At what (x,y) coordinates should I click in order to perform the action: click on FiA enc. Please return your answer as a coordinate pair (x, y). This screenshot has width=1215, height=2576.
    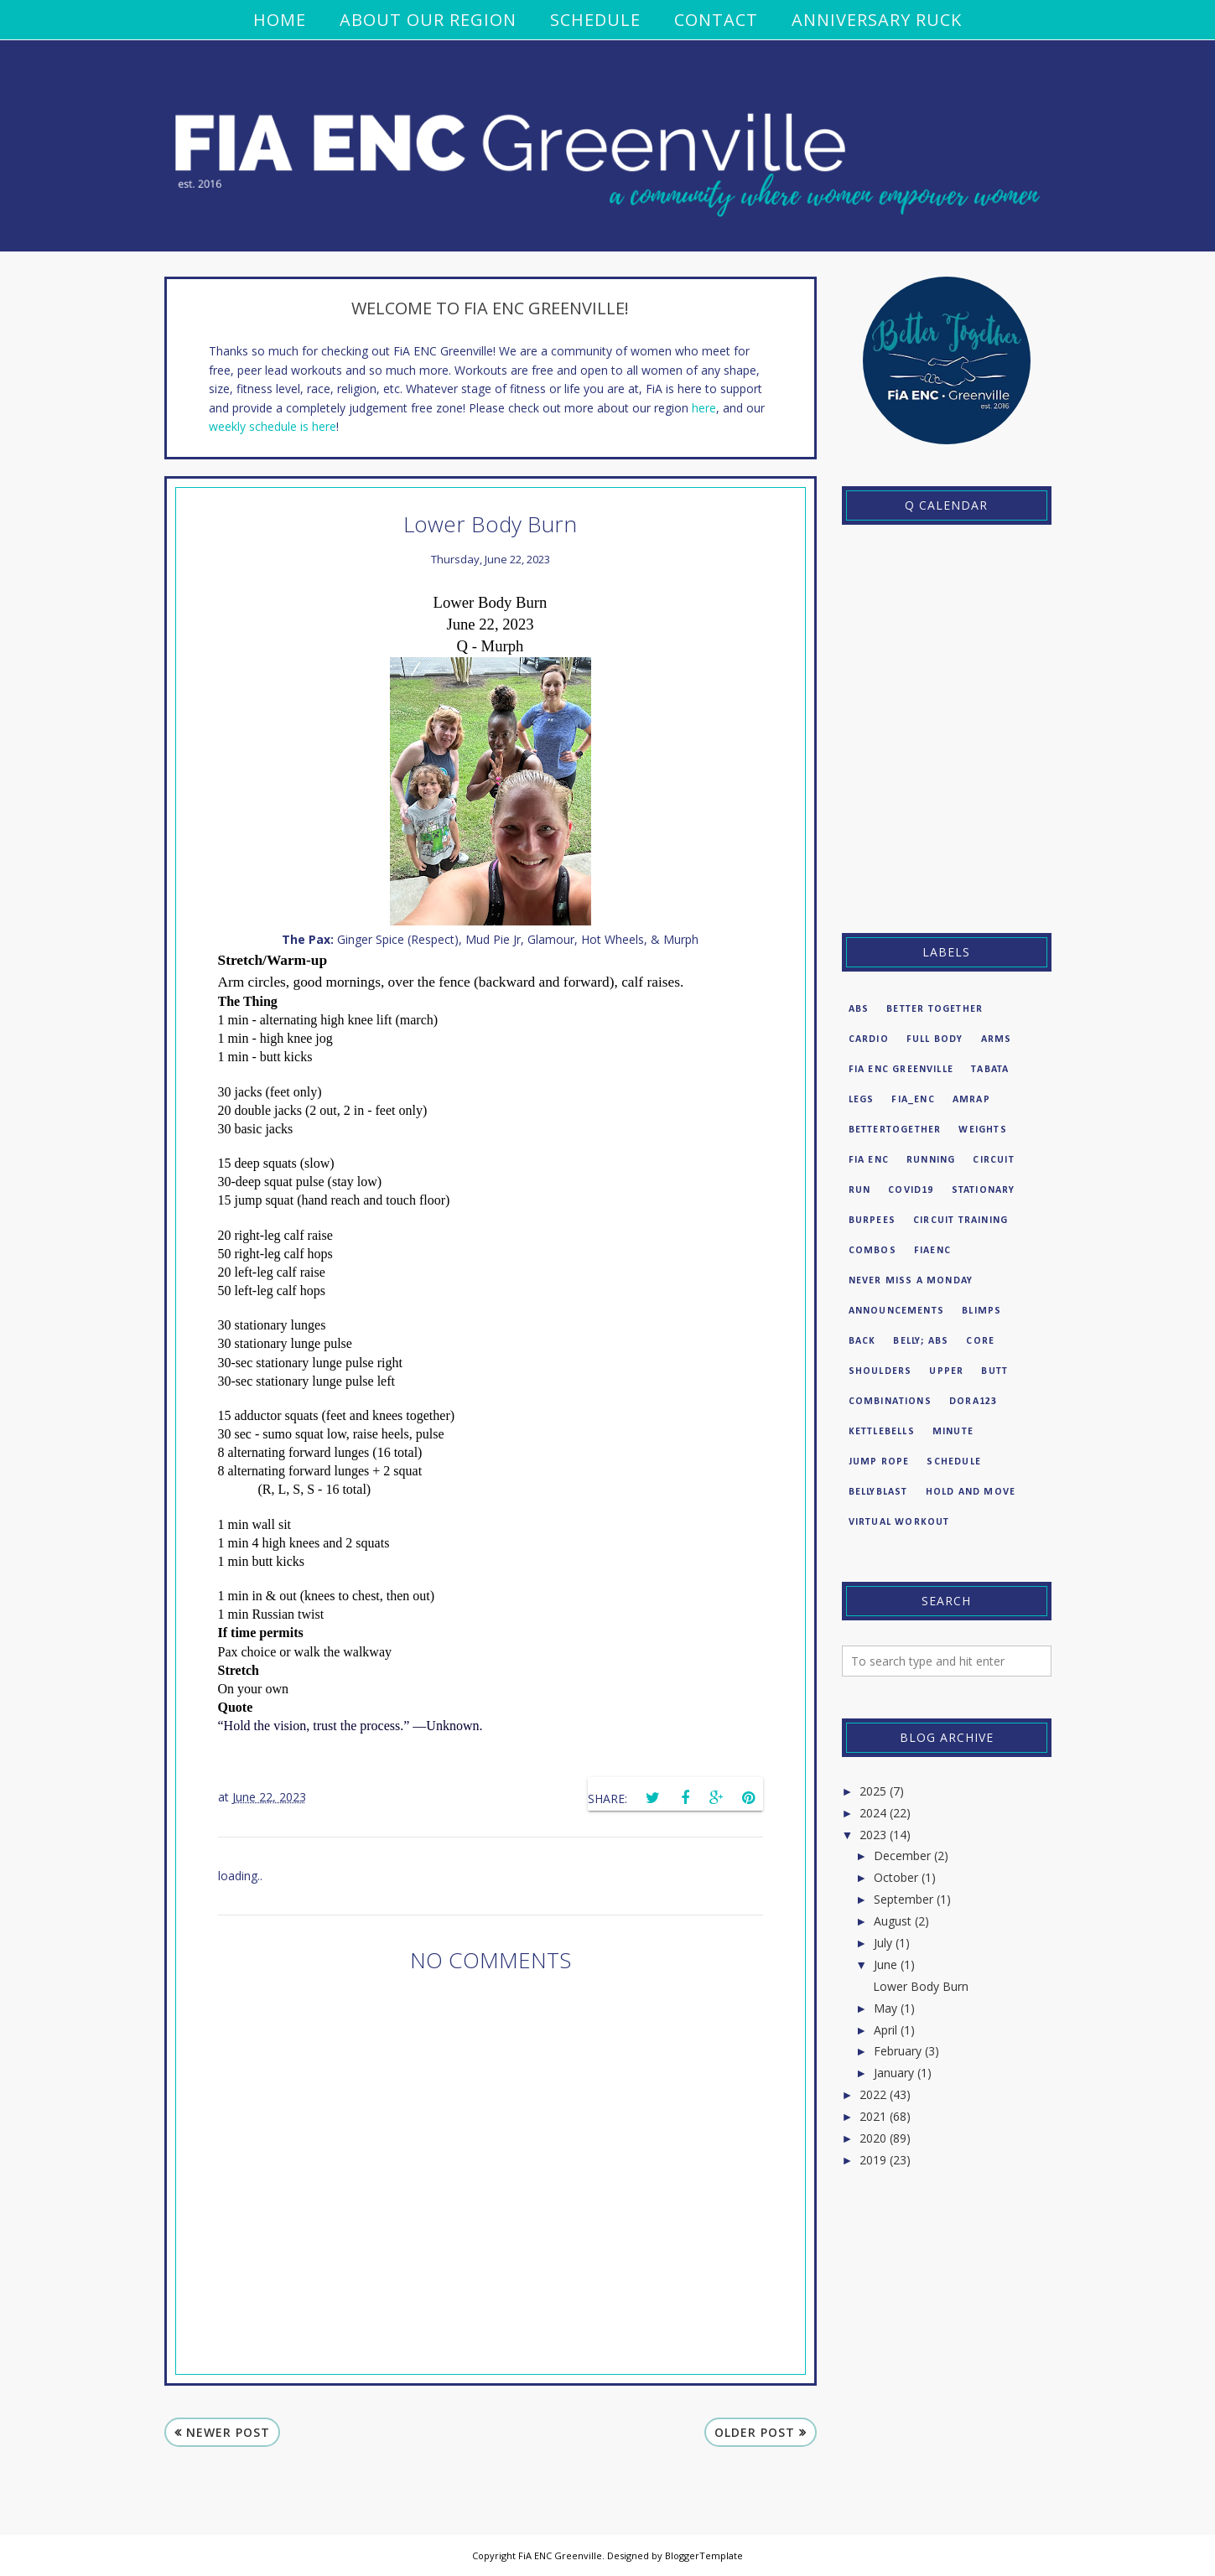
    Looking at the image, I should click on (869, 1160).